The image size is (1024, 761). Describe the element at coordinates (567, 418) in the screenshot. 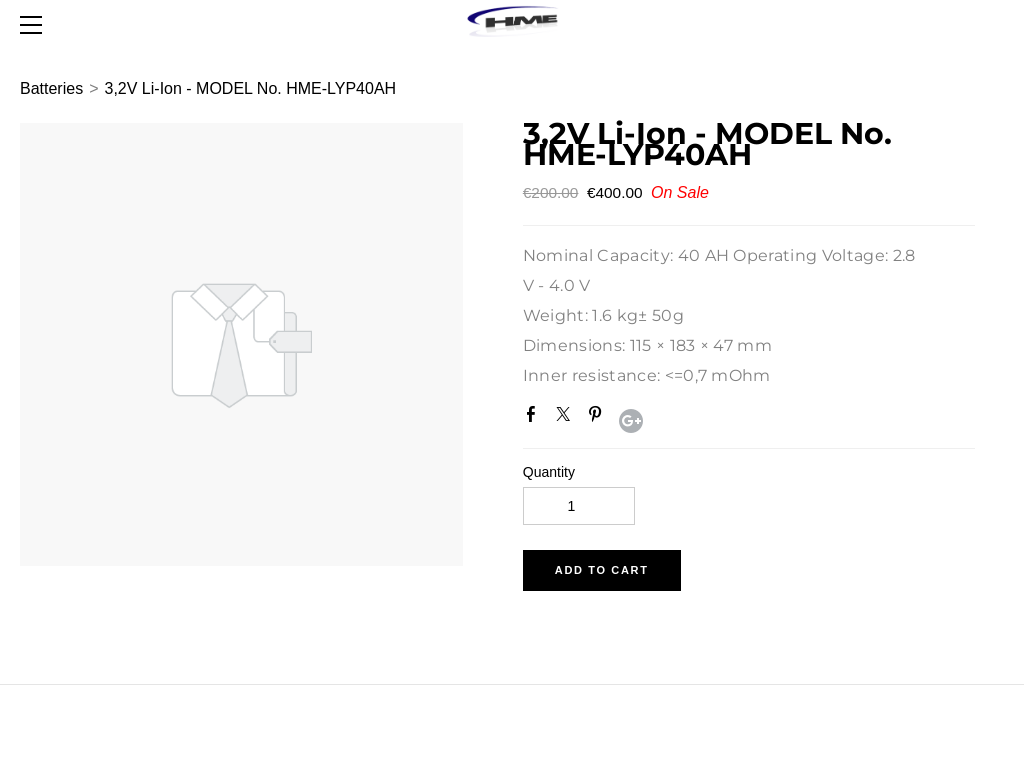

I see `Twitter` at that location.